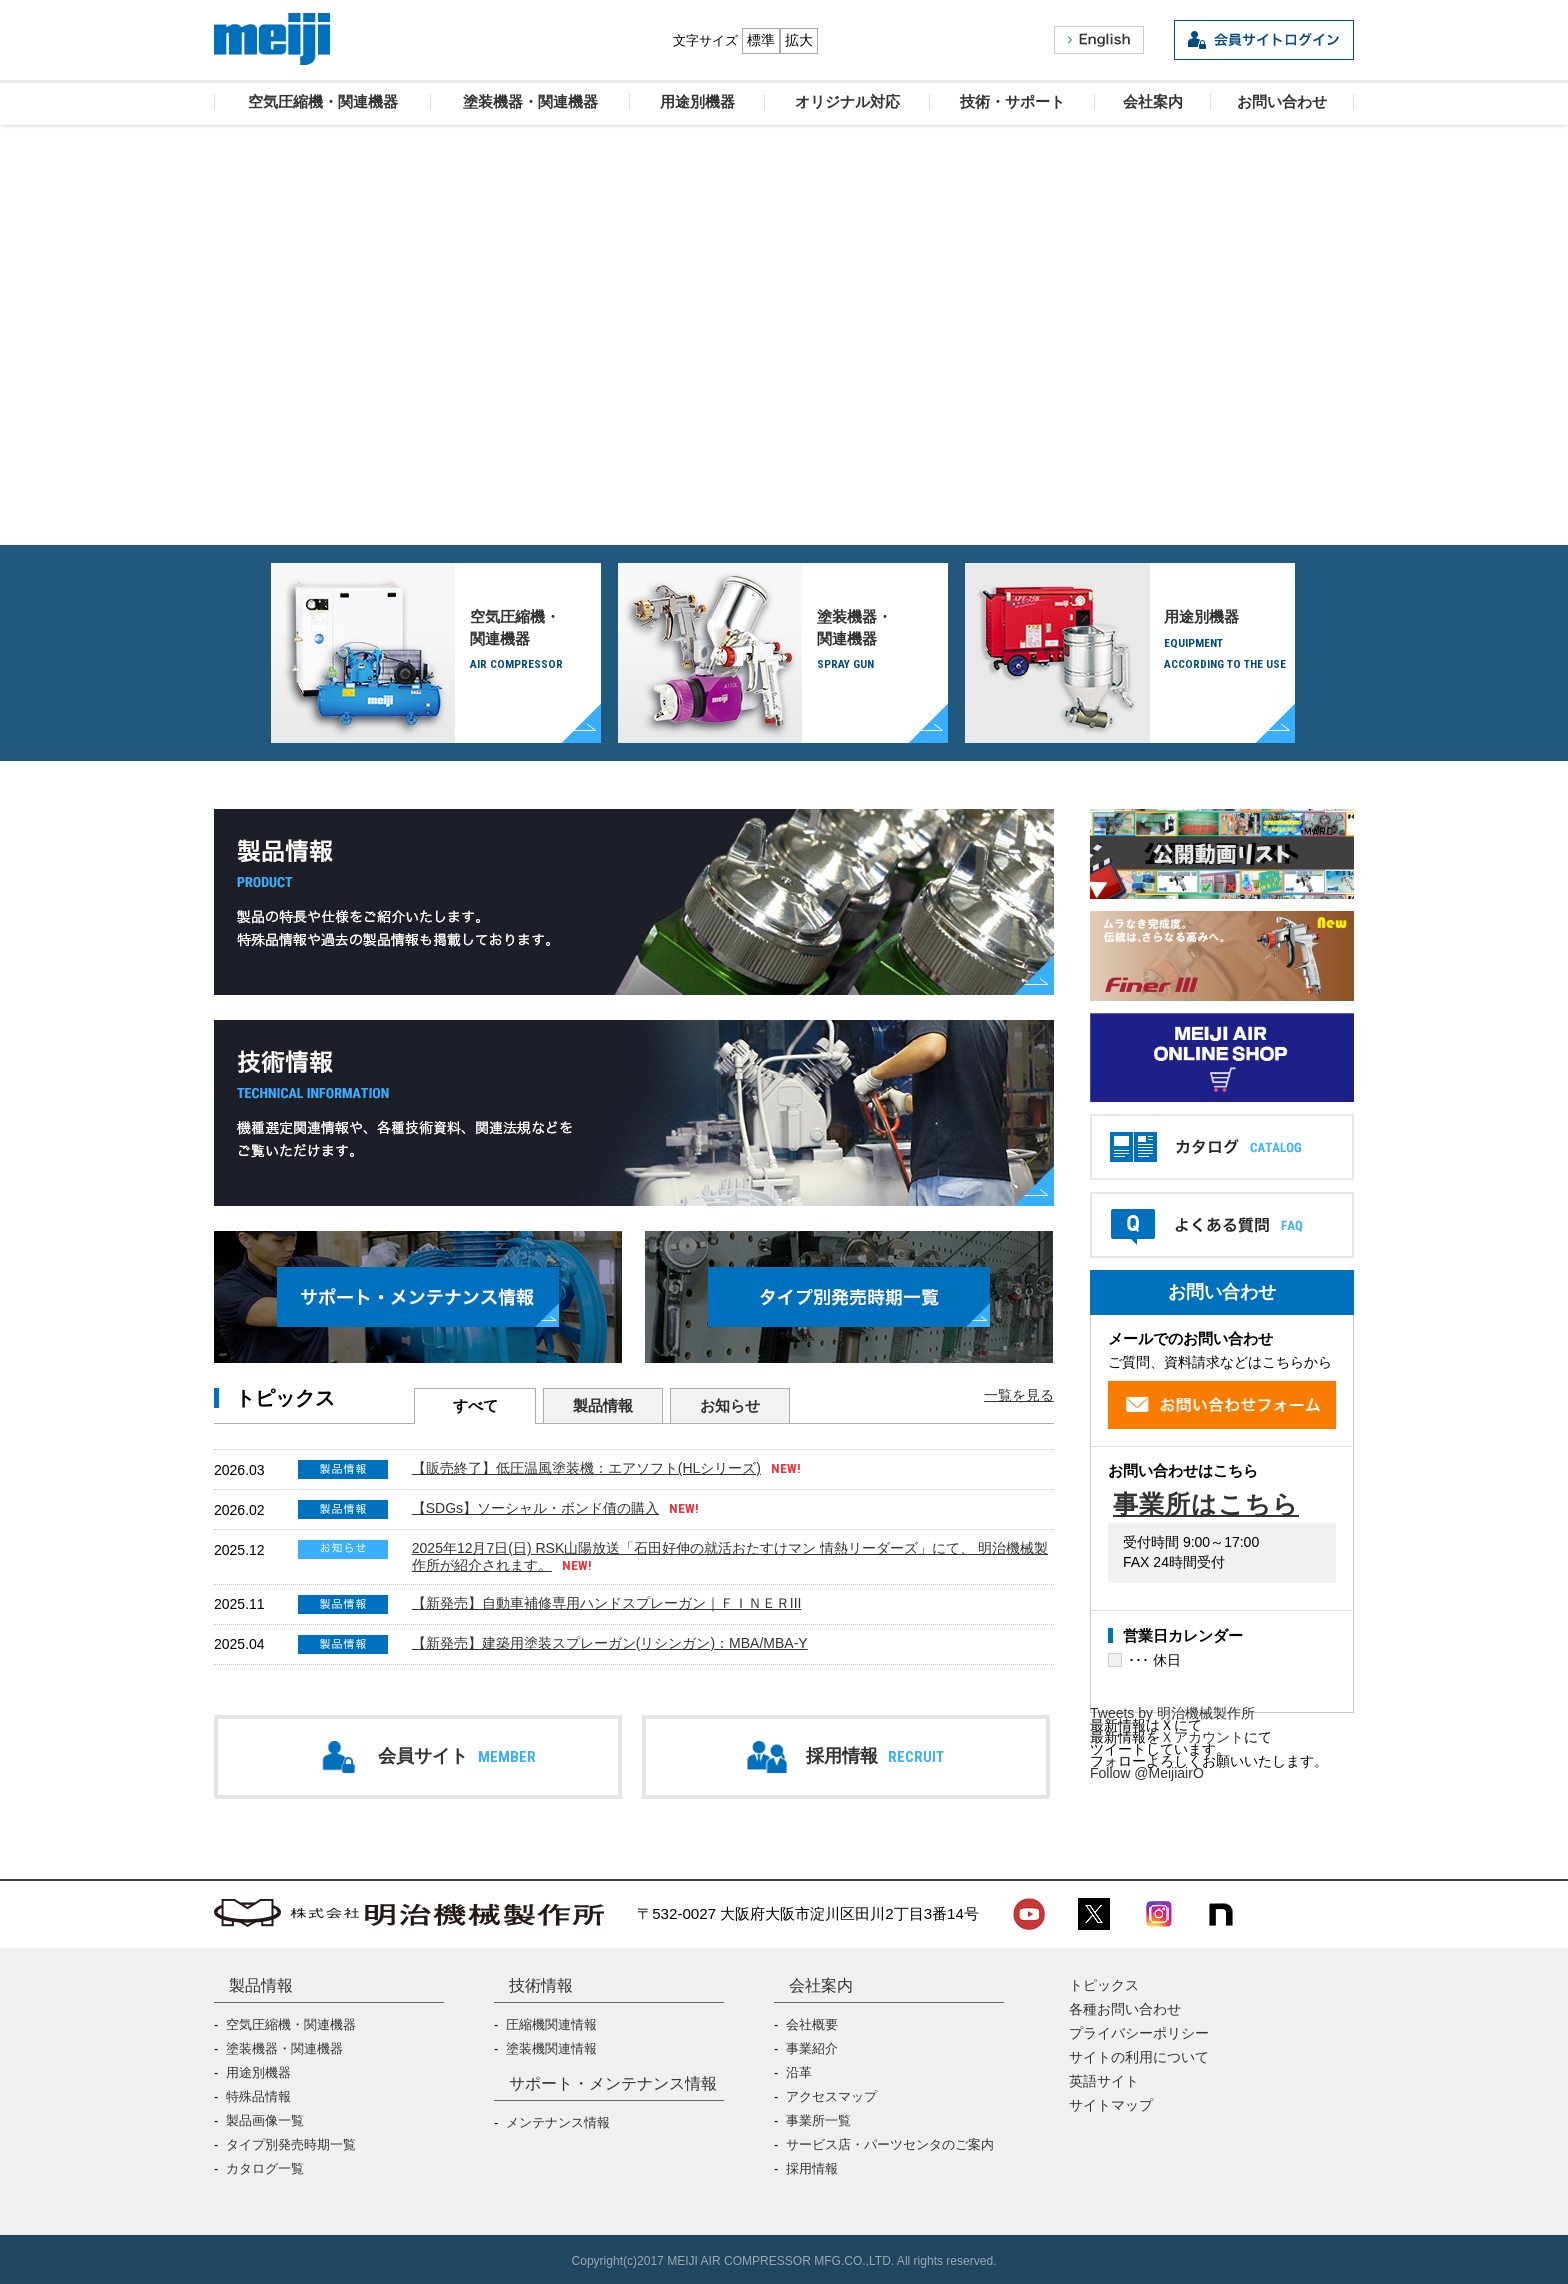  What do you see at coordinates (457, 1756) in the screenshot?
I see `会員サイト` at bounding box center [457, 1756].